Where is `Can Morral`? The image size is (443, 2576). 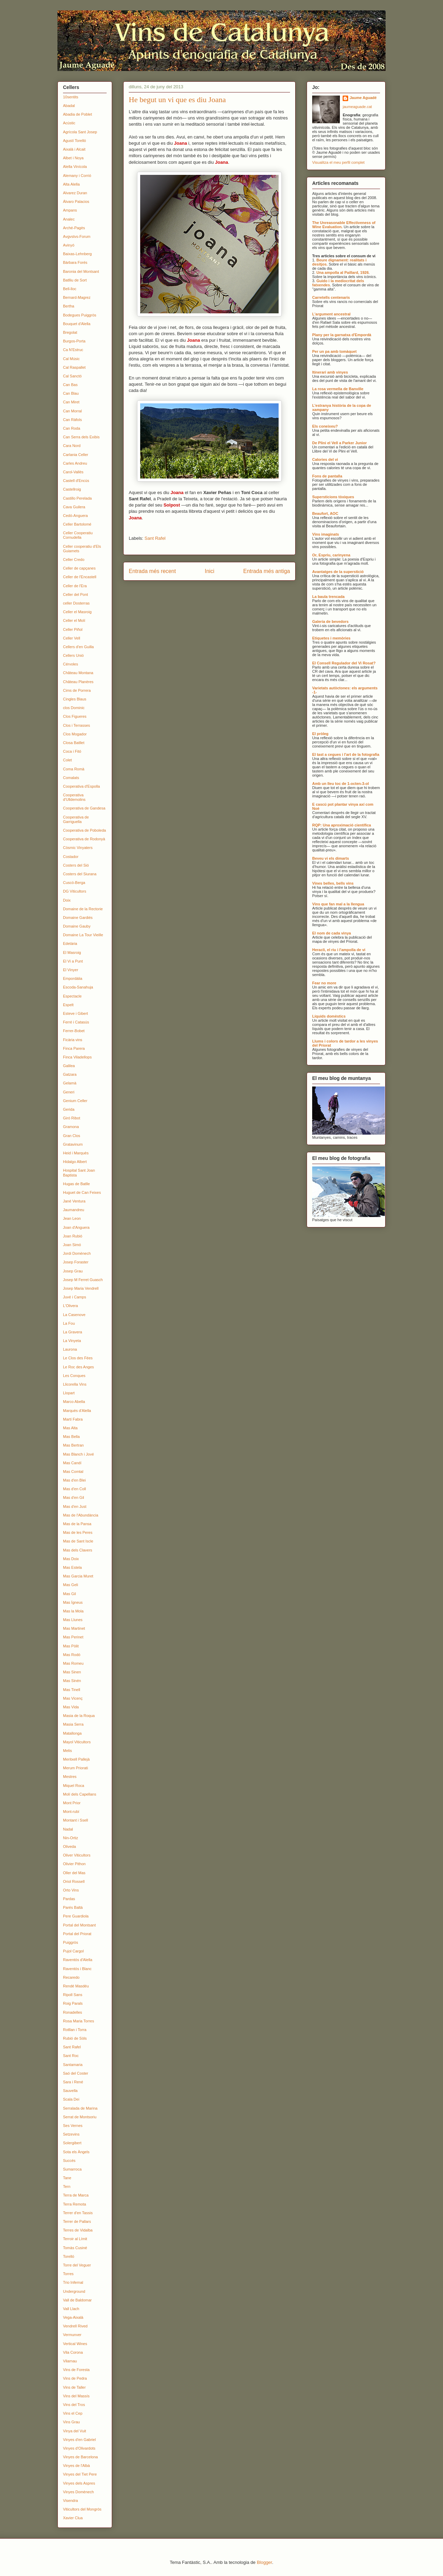 Can Morral is located at coordinates (72, 411).